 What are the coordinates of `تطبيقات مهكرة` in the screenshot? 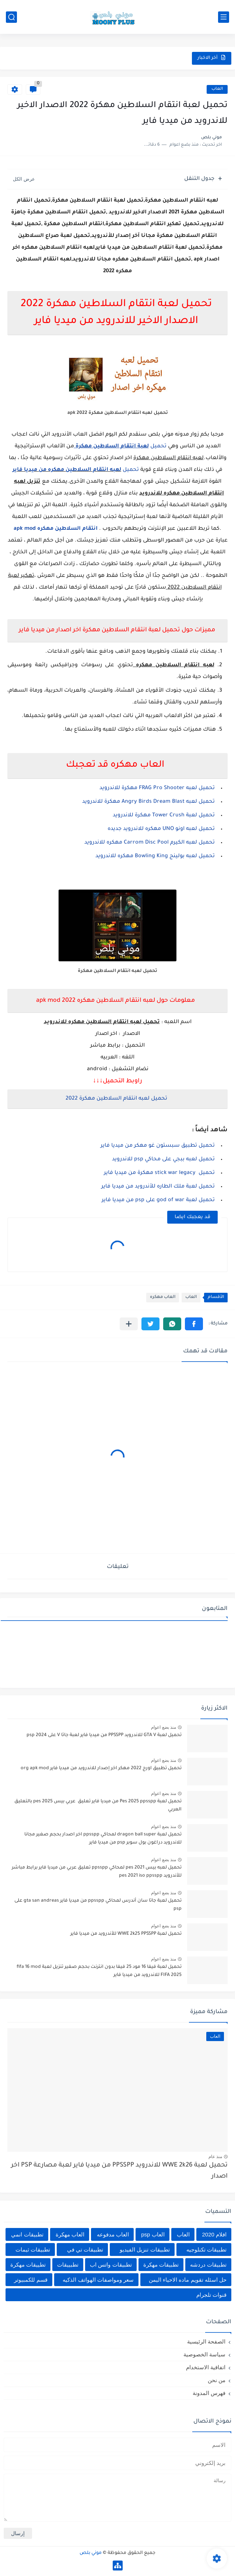 It's located at (161, 2264).